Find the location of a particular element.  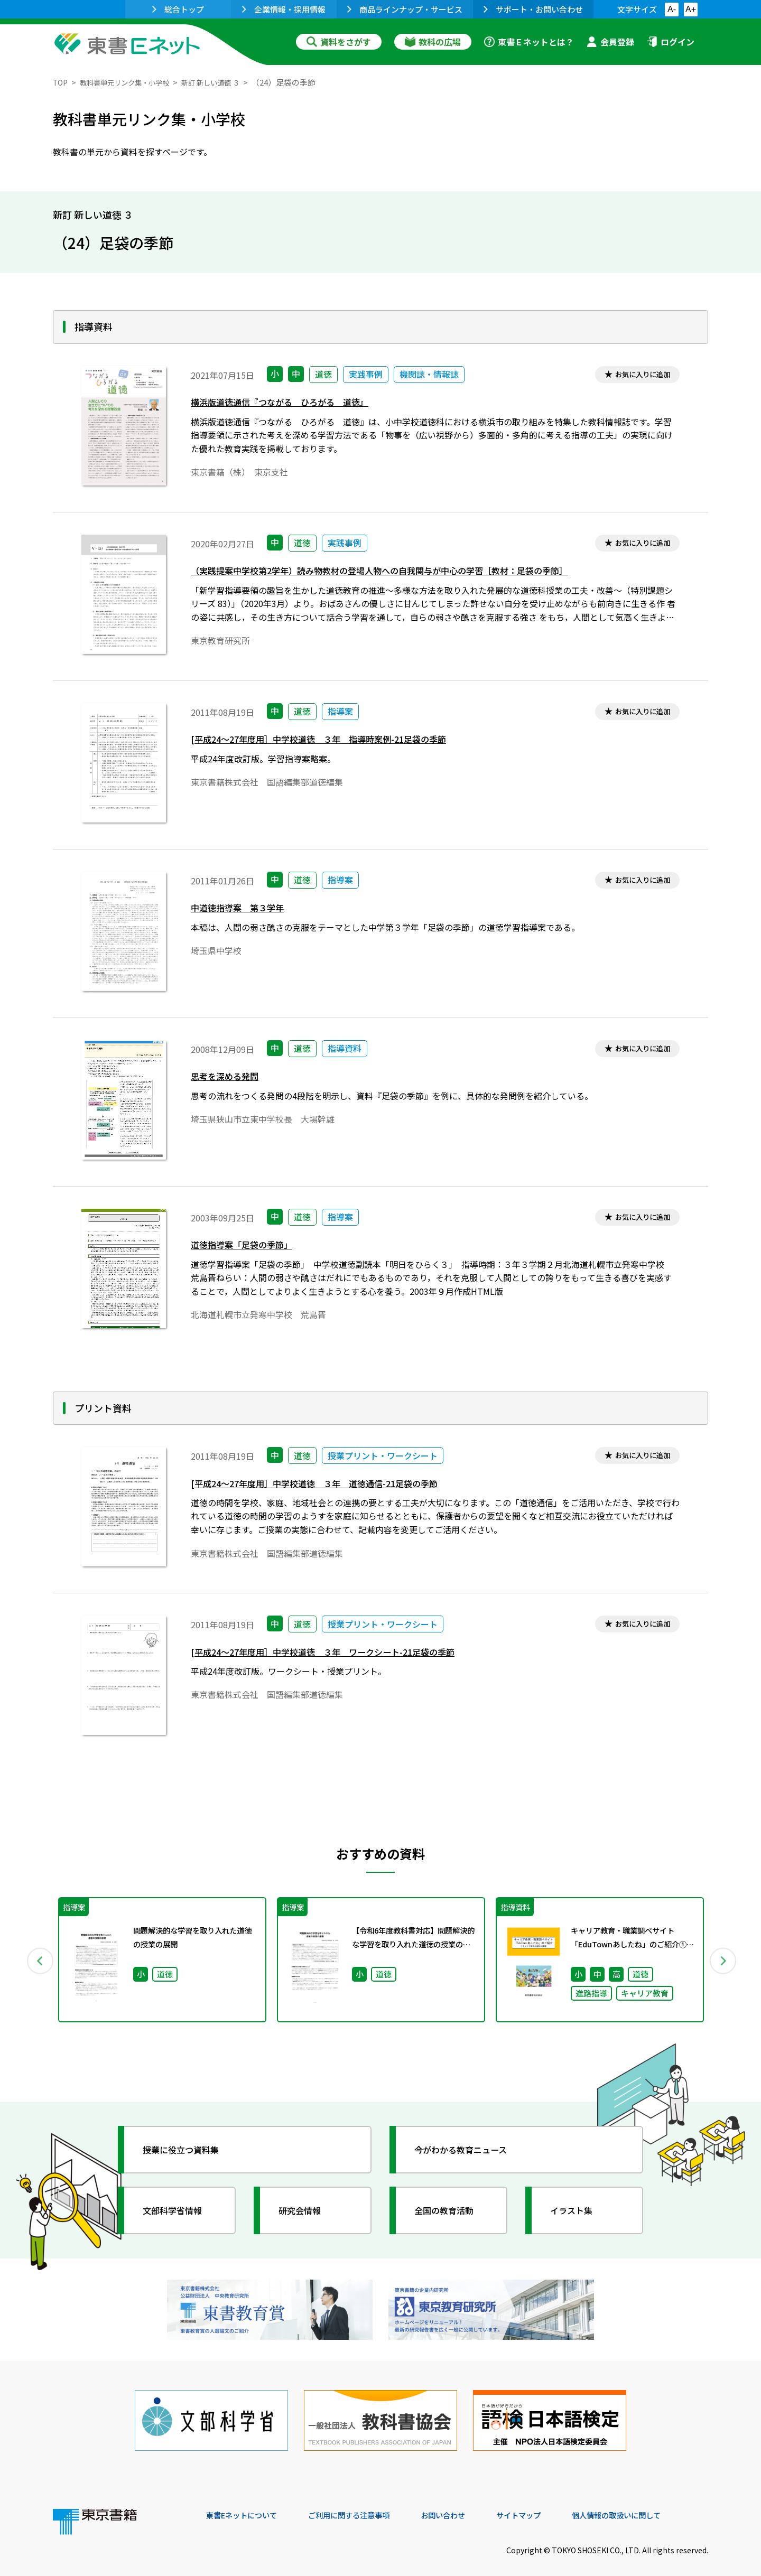

思考を深める発問 is located at coordinates (229, 1078).